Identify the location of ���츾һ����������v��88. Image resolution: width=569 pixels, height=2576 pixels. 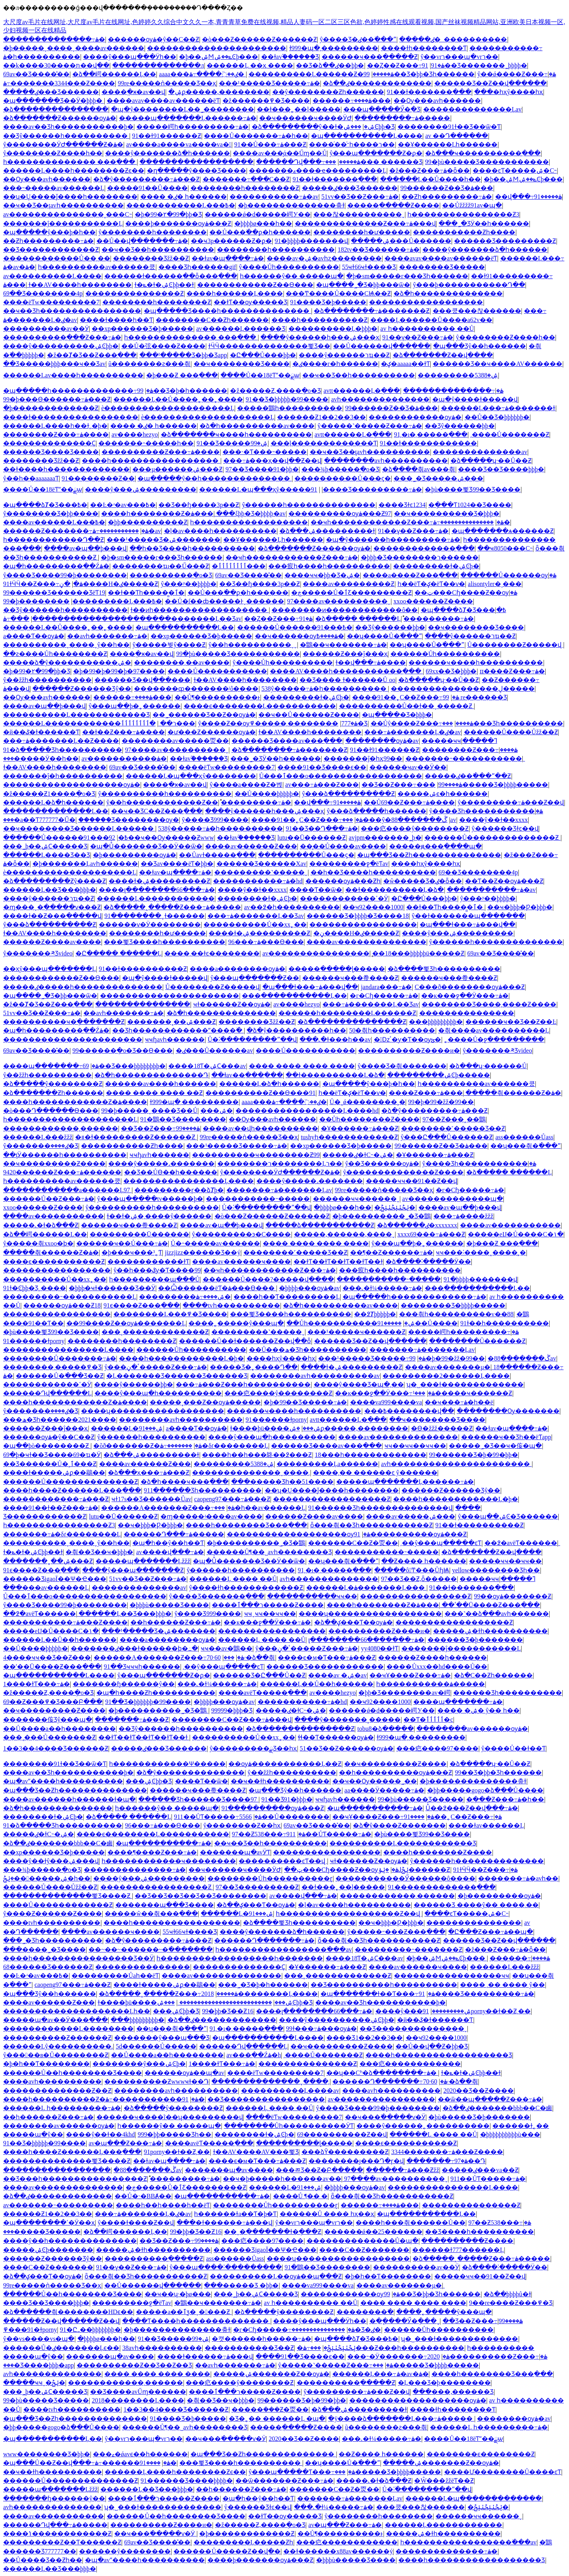
(456, 1314).